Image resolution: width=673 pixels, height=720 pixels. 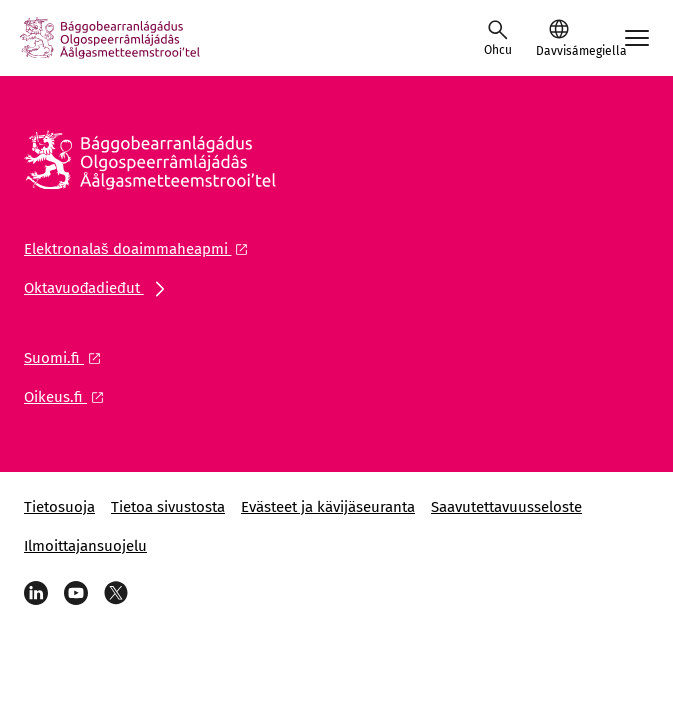 What do you see at coordinates (637, 38) in the screenshot?
I see `[Avaa mobiilimenu]` at bounding box center [637, 38].